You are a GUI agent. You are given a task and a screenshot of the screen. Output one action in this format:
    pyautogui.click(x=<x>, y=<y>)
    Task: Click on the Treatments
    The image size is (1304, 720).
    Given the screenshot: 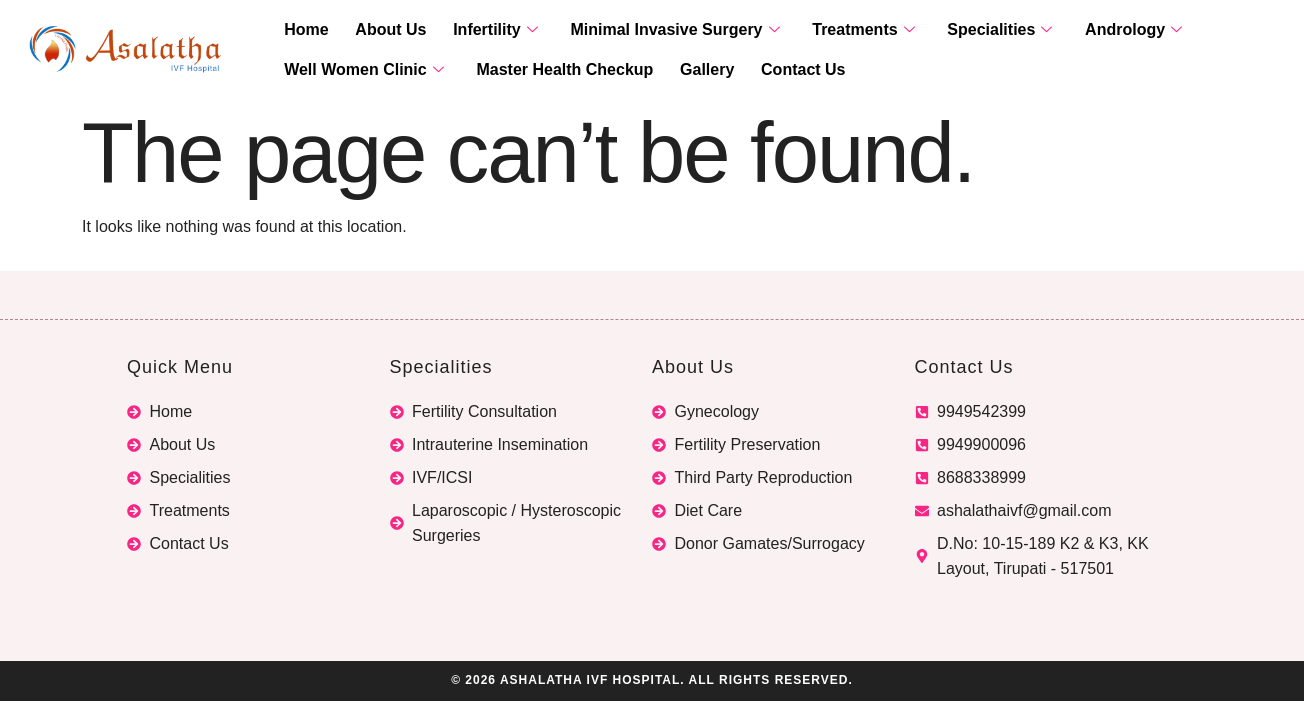 What is the action you would take?
    pyautogui.click(x=833, y=30)
    